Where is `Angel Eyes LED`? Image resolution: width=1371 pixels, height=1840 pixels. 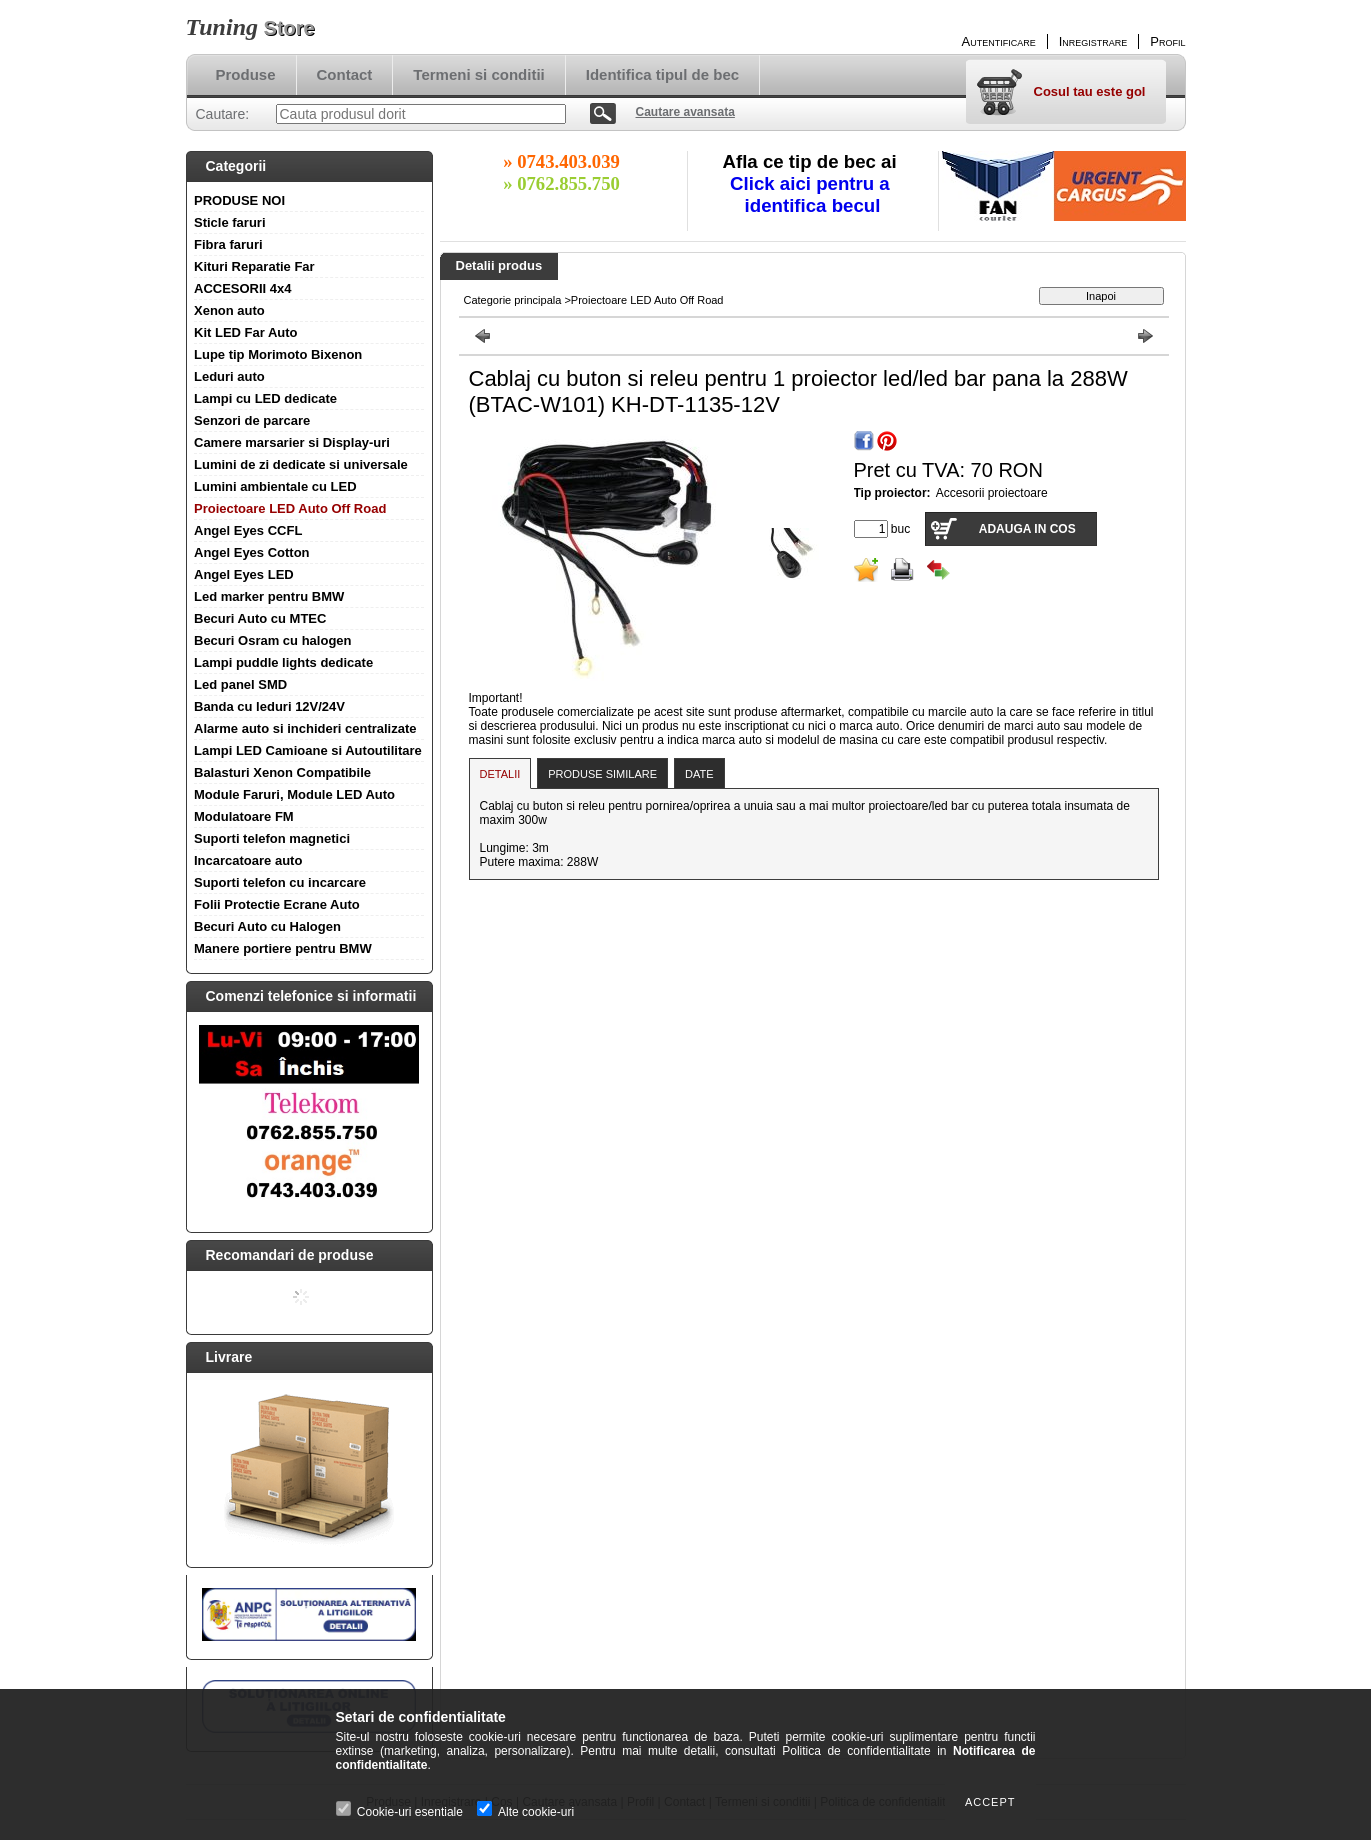 Angel Eyes LED is located at coordinates (244, 574).